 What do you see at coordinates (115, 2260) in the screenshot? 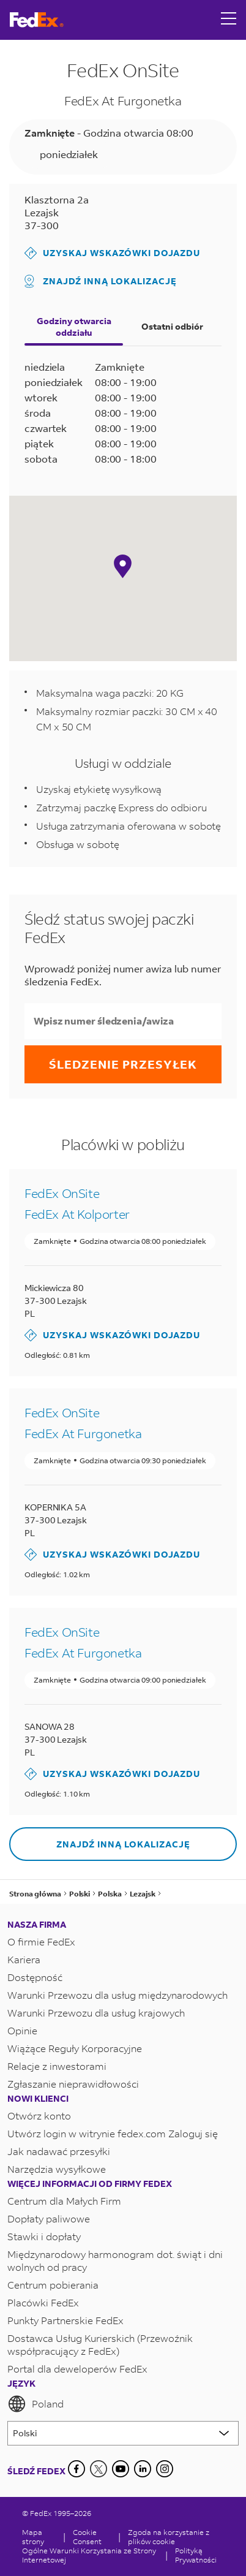
I see `Międzynarodowy harmonogram dot. świąt i dni wolnych od pracy` at bounding box center [115, 2260].